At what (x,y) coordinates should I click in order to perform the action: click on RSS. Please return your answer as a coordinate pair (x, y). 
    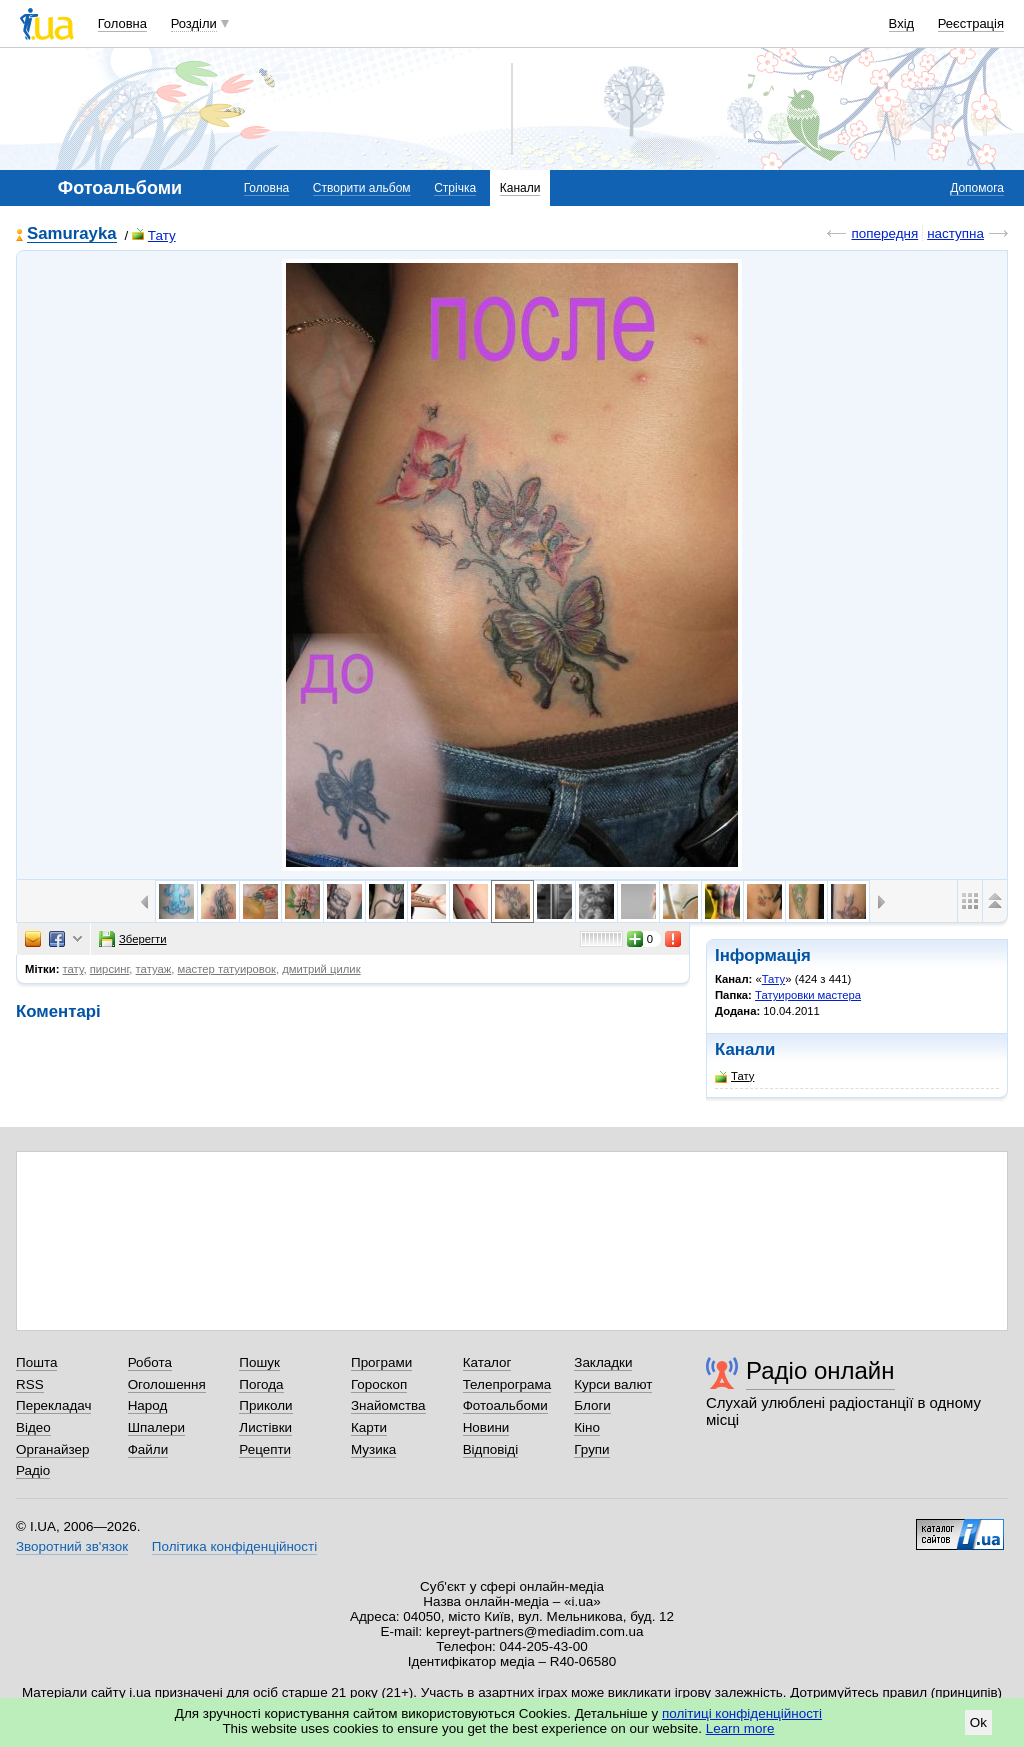
    Looking at the image, I should click on (30, 1384).